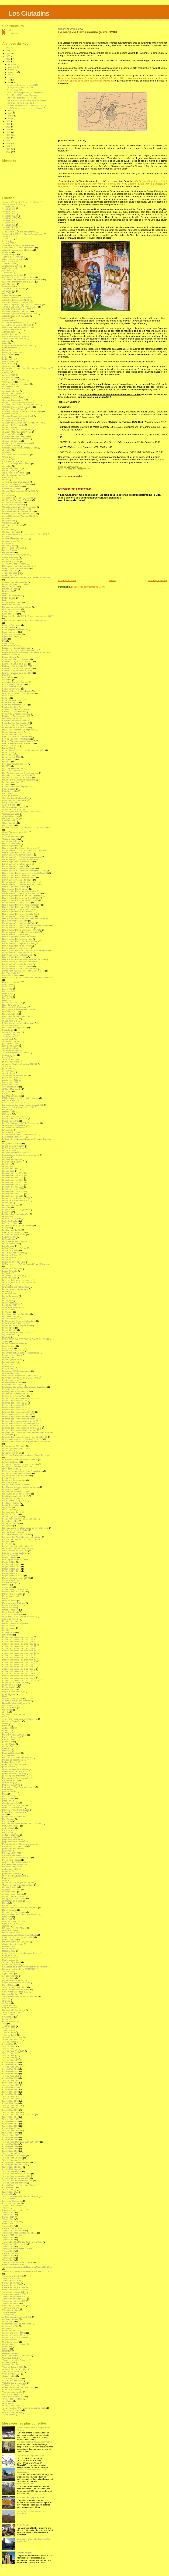 The image size is (169, 2576). What do you see at coordinates (16, 1494) in the screenshot?
I see `les citadins du 24 octobre 2009` at bounding box center [16, 1494].